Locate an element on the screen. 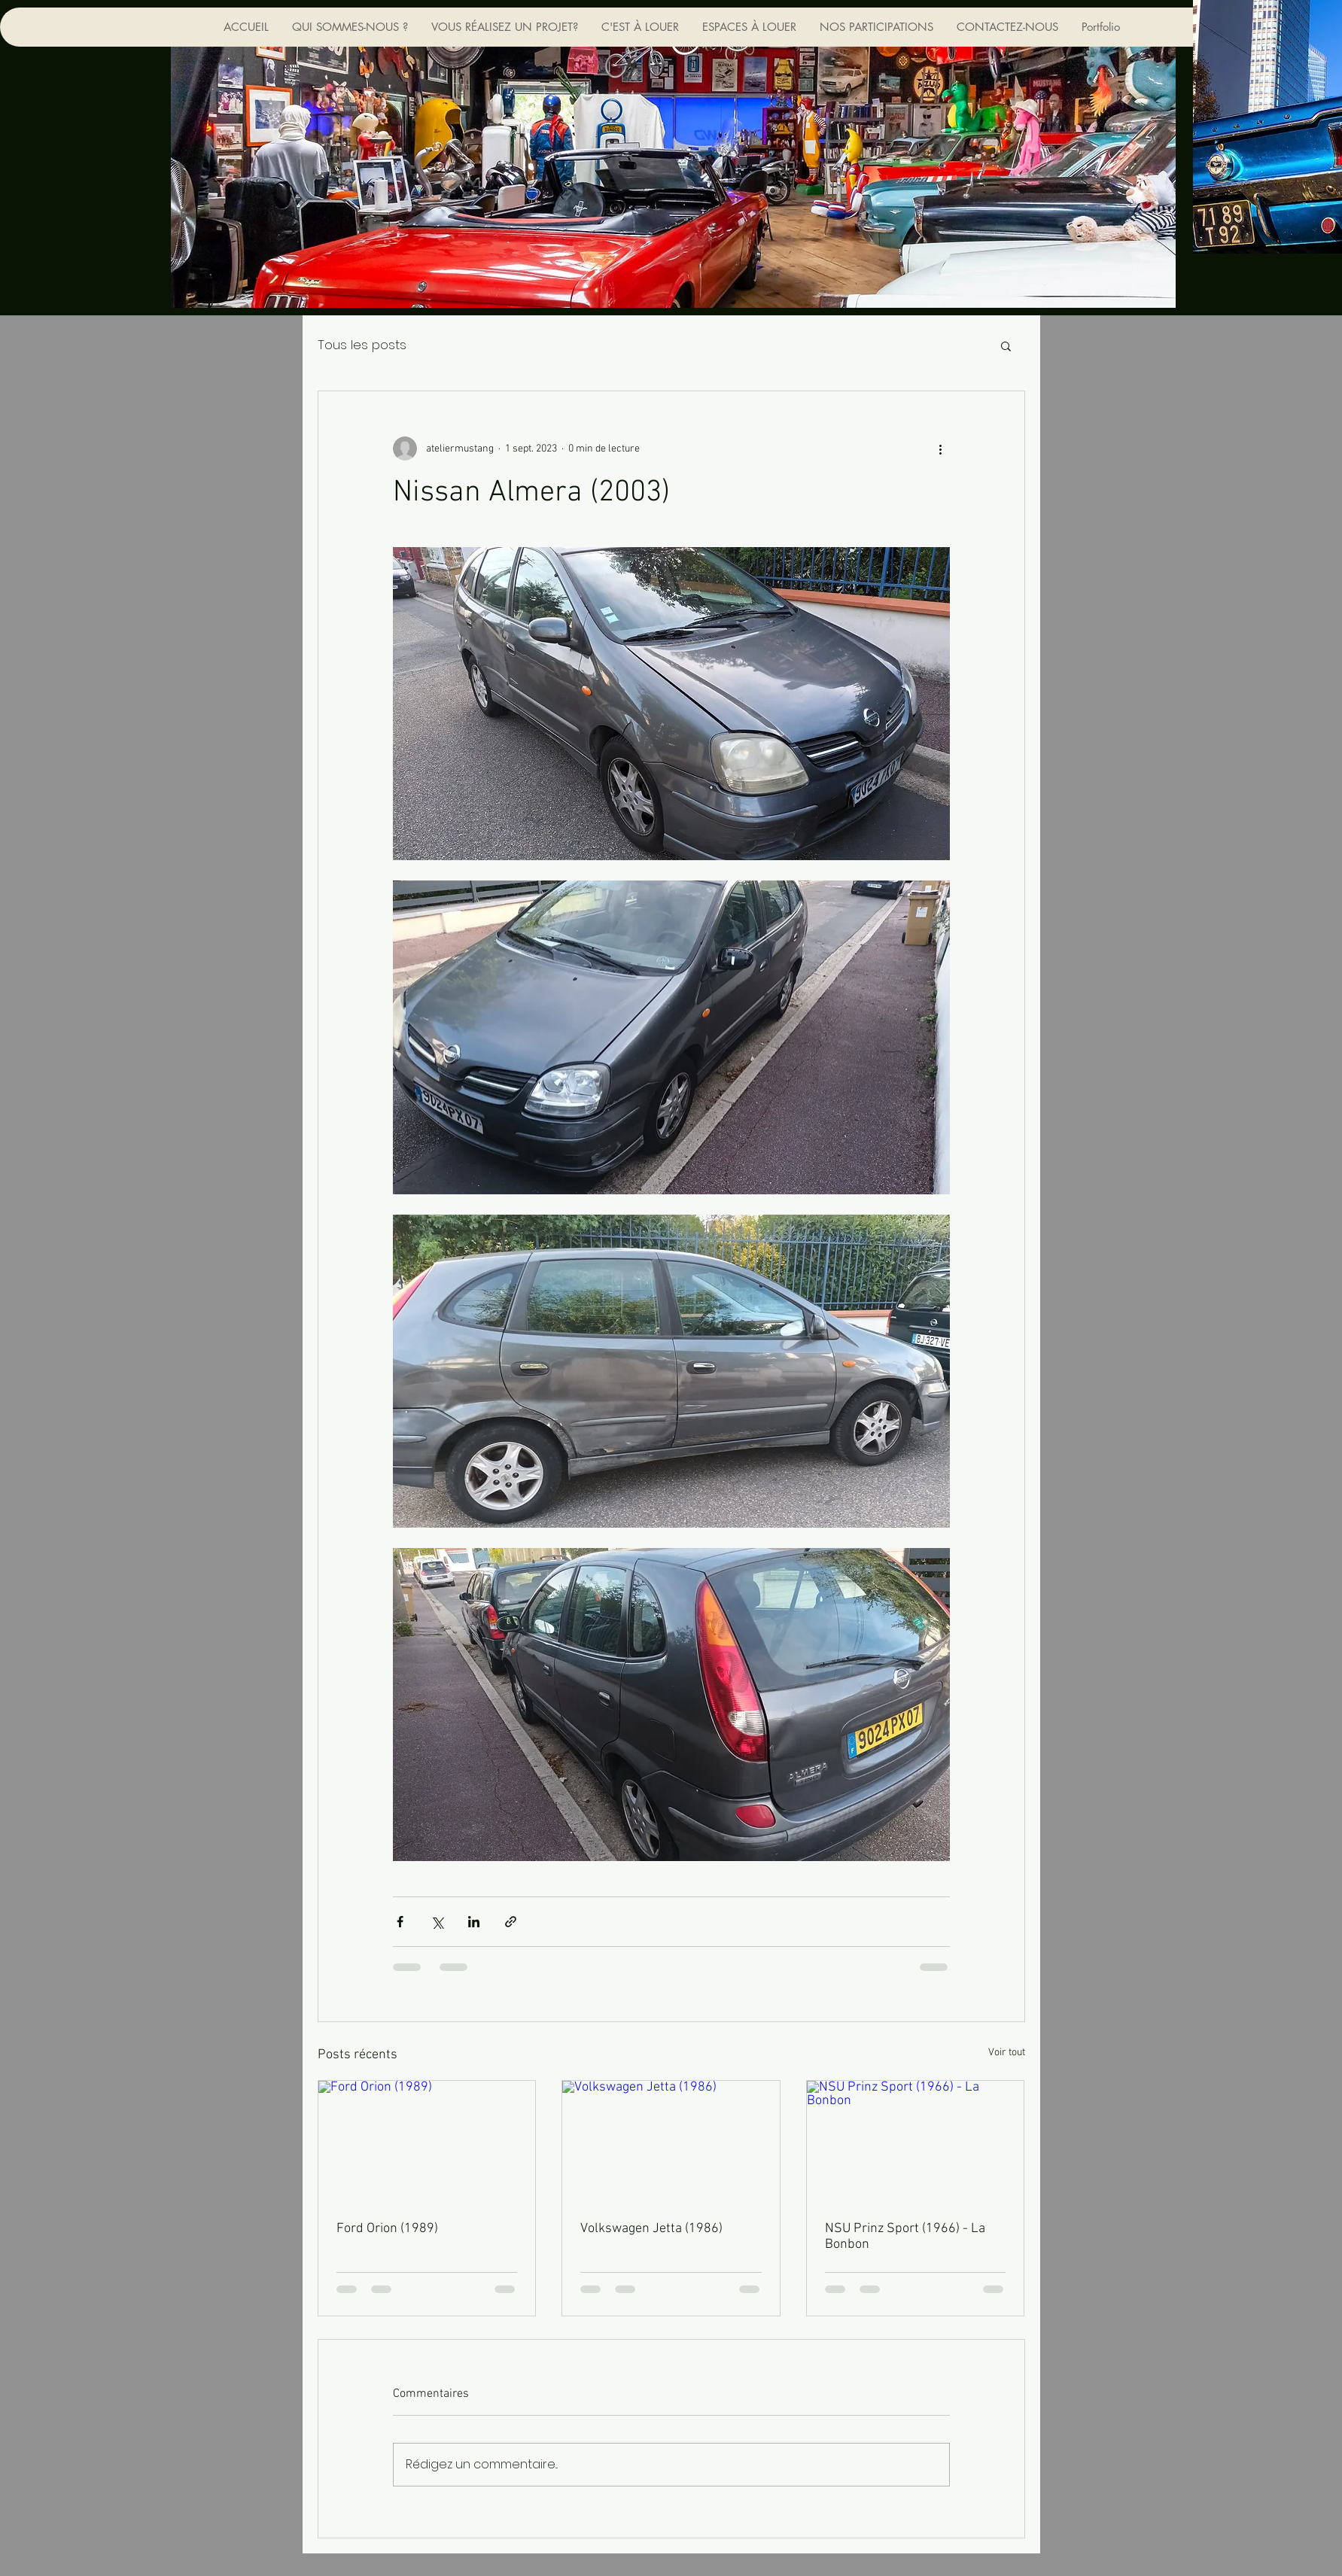 The image size is (1342, 2576). [Partager via Facebook] is located at coordinates (400, 1922).